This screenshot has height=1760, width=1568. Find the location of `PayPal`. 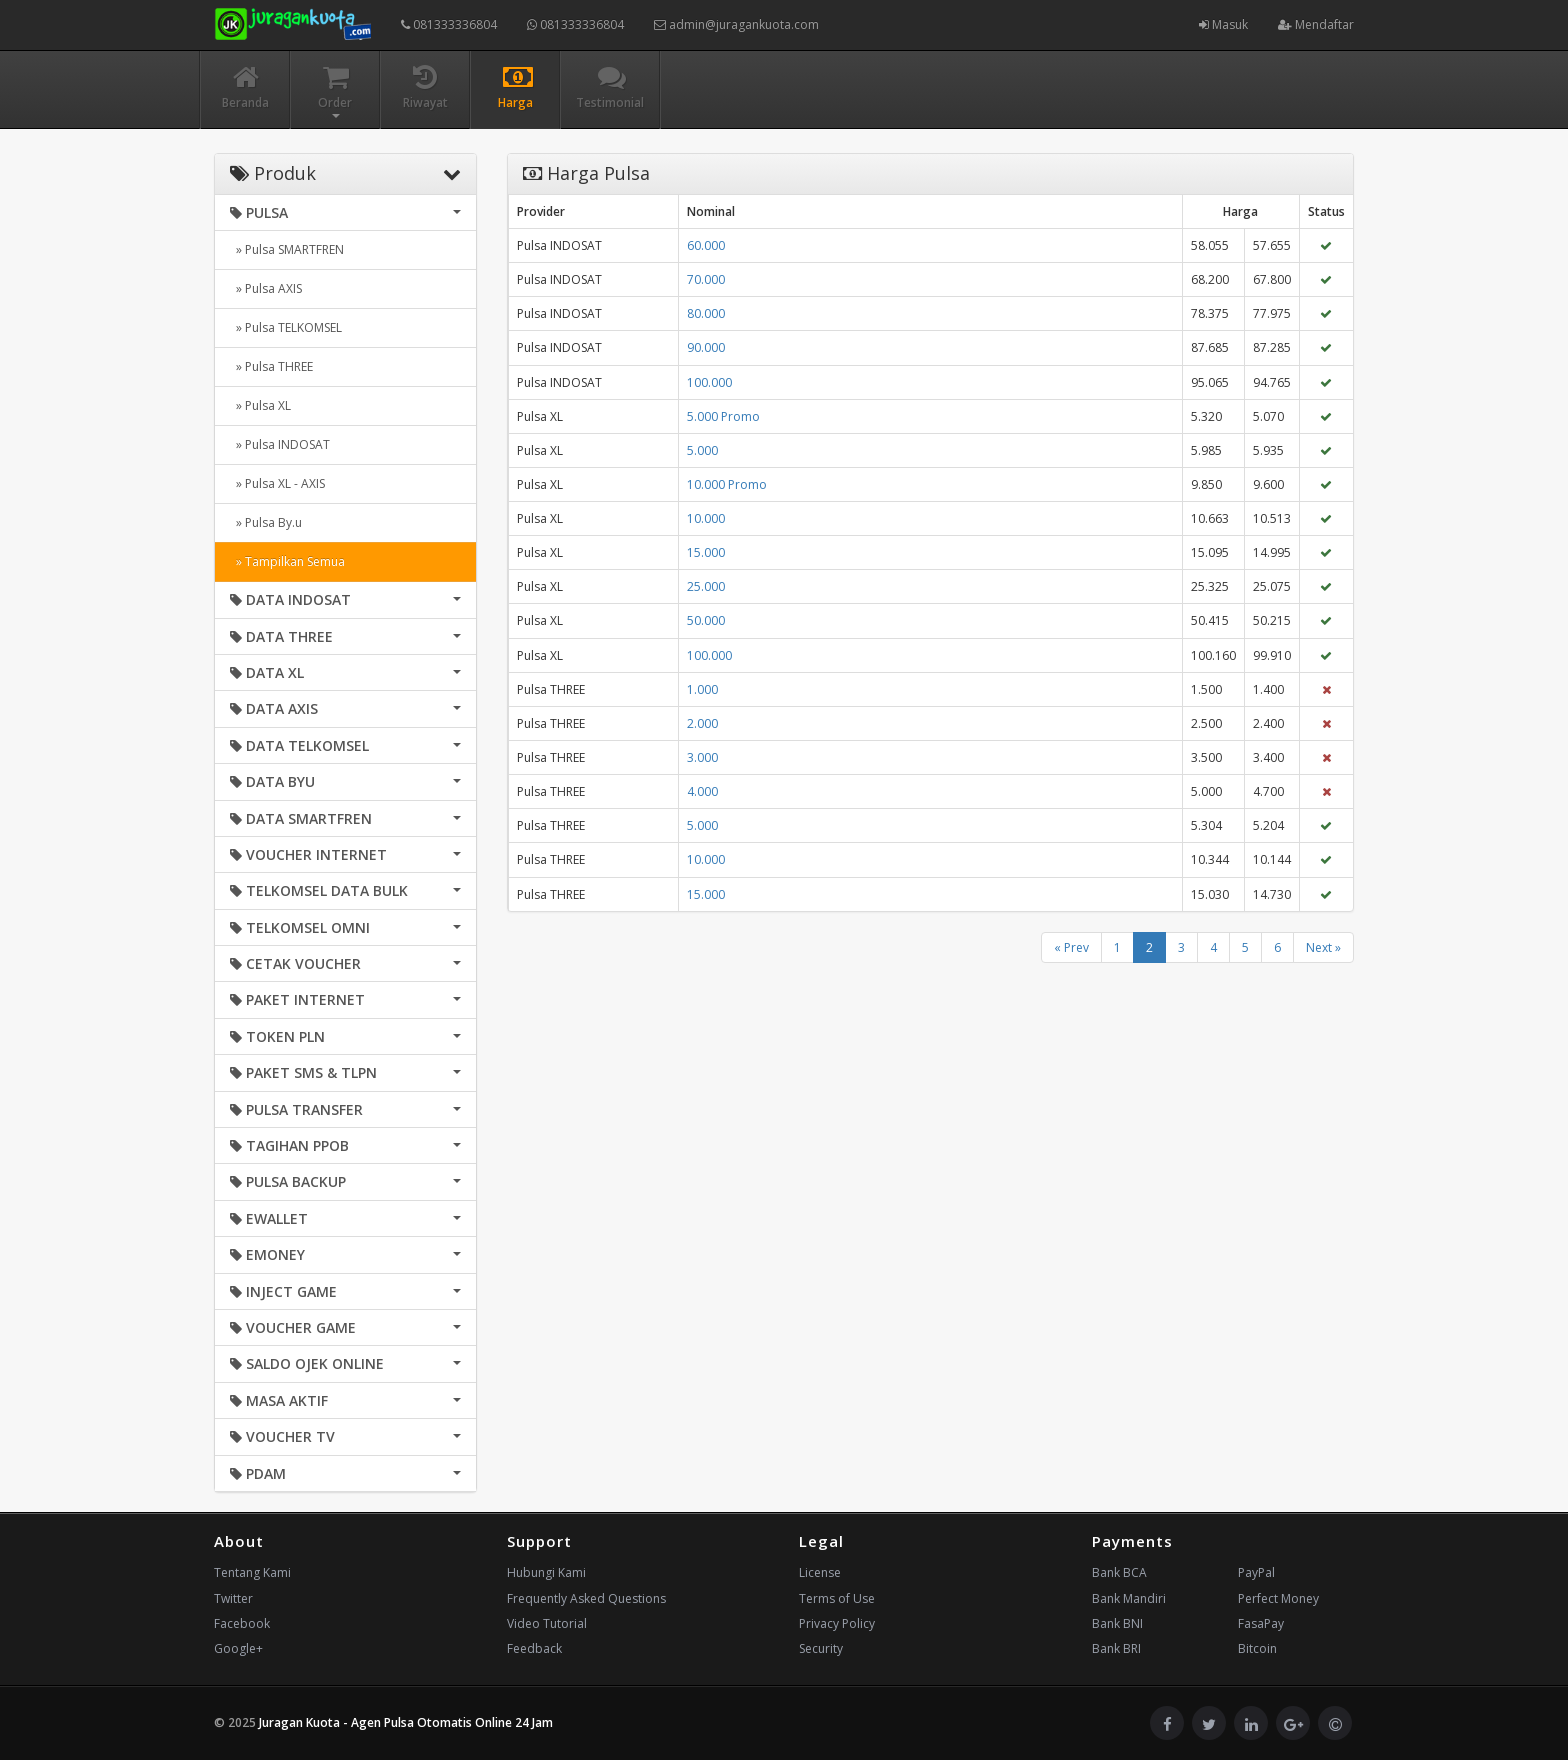

PayPal is located at coordinates (1256, 1572).